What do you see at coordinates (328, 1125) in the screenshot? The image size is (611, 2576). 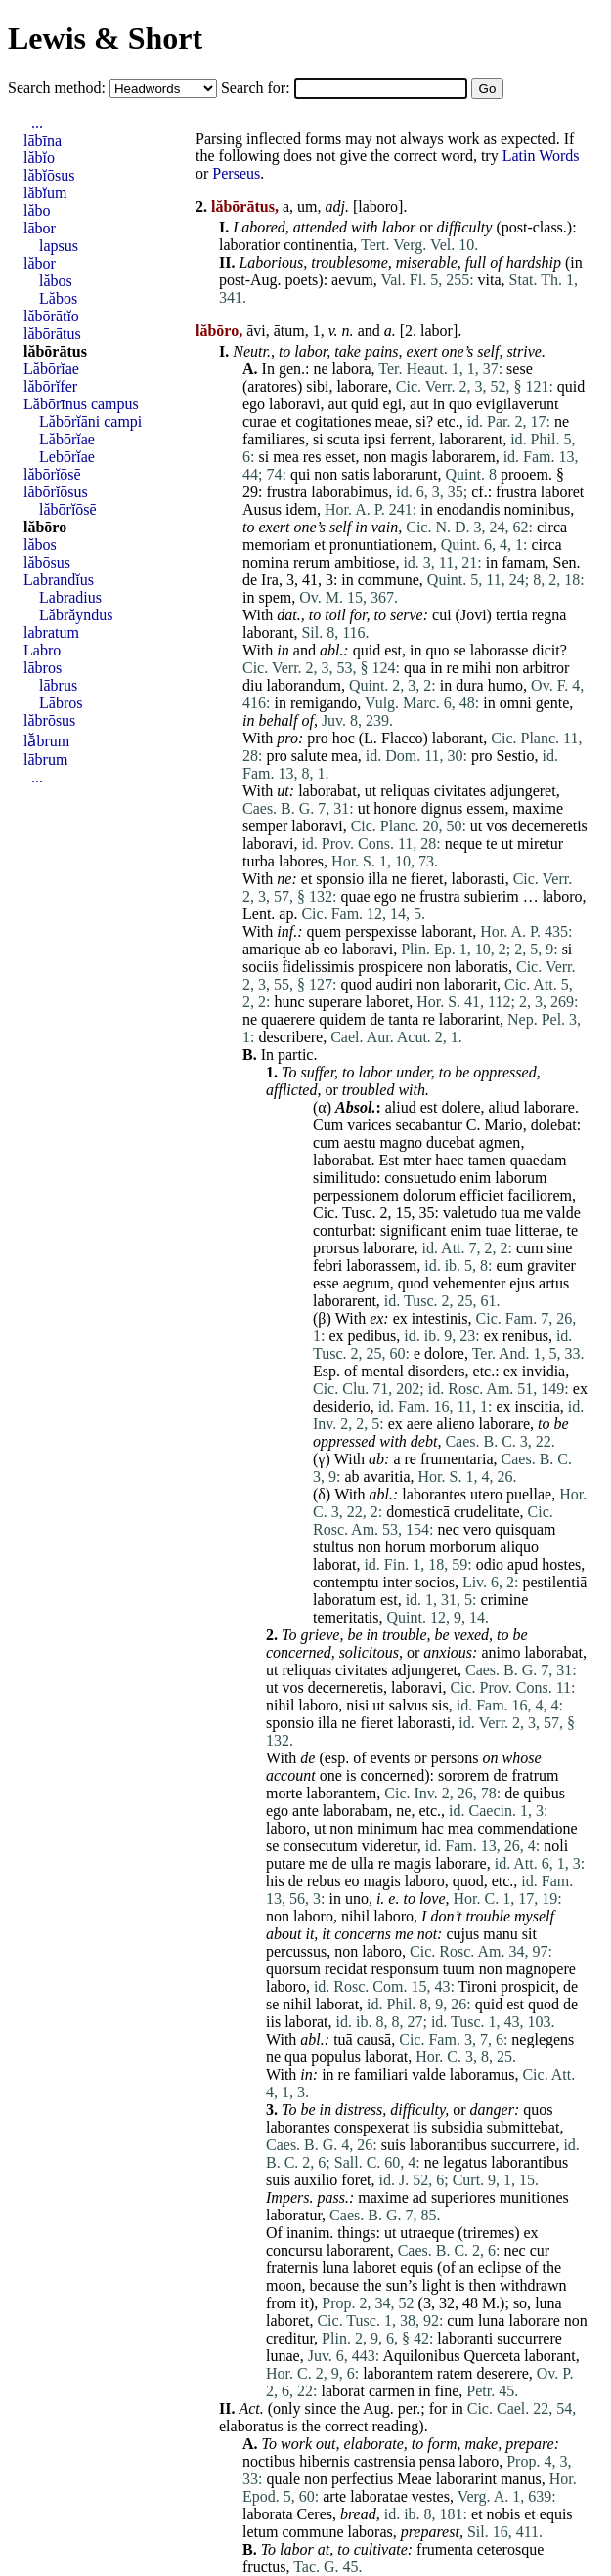 I see `Cum` at bounding box center [328, 1125].